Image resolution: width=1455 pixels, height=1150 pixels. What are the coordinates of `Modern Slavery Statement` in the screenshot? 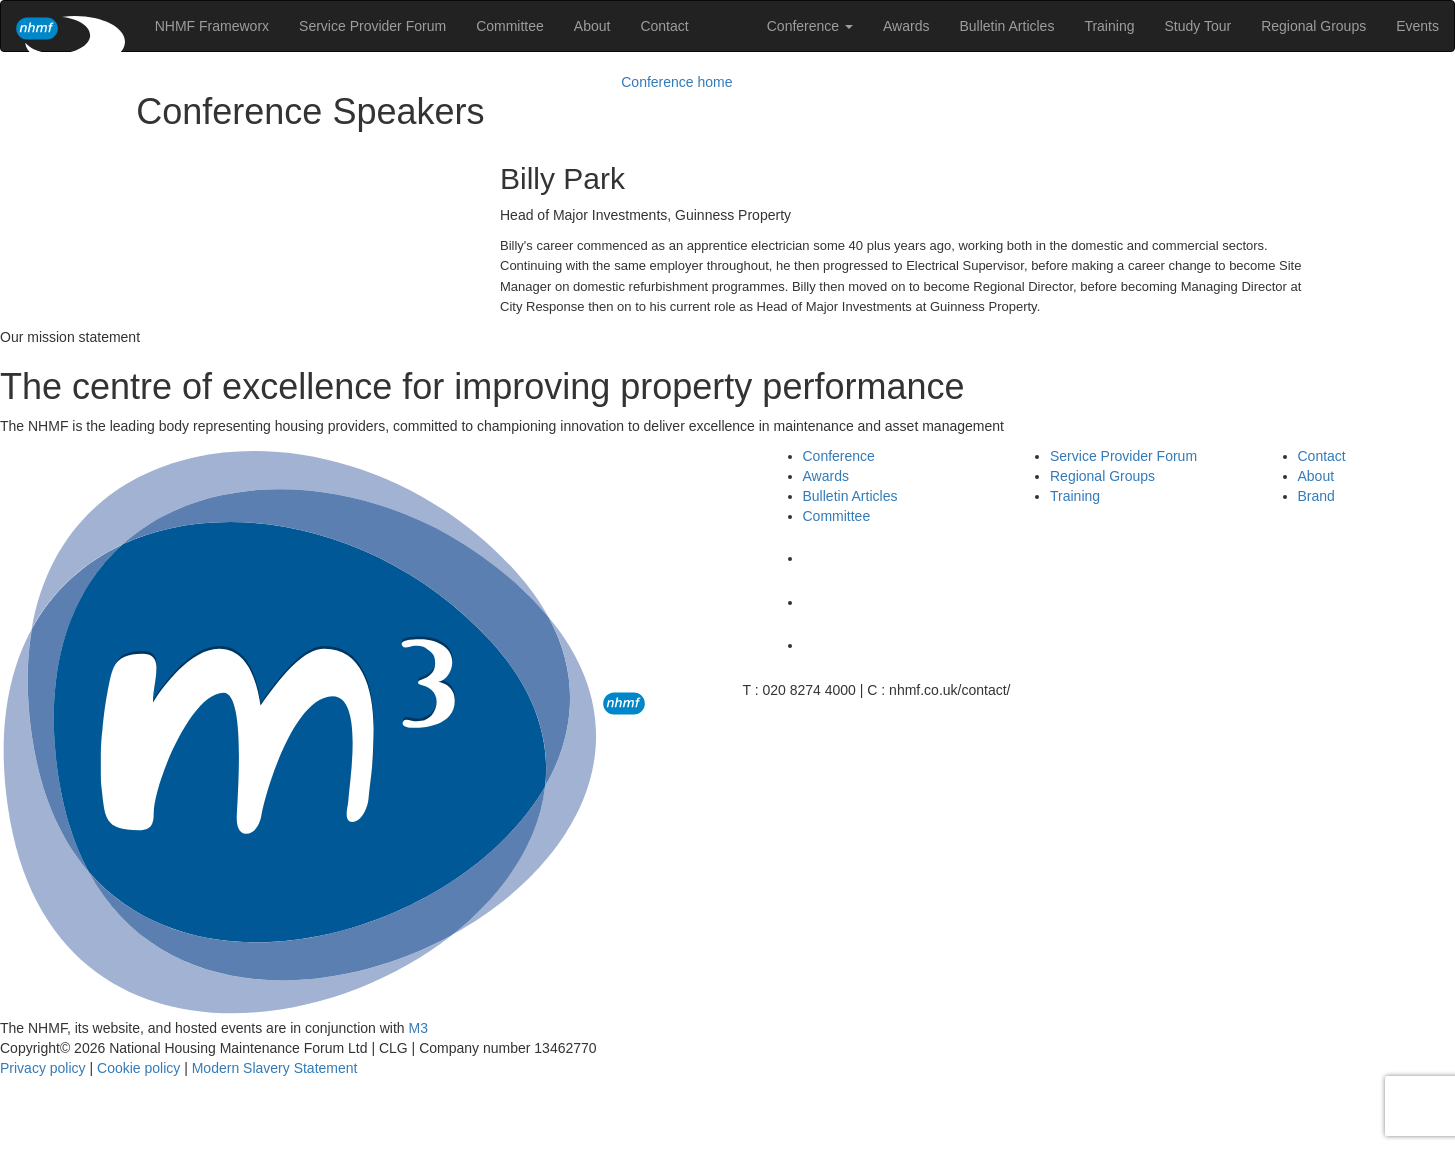 It's located at (275, 1068).